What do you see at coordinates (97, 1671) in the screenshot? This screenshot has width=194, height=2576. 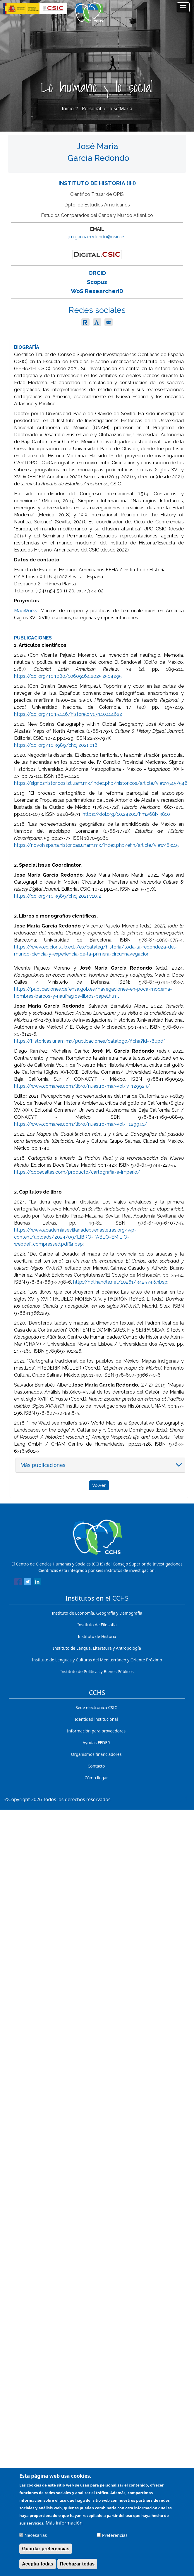 I see `Instituto de Políticas y Bienes Públicos` at bounding box center [97, 1671].